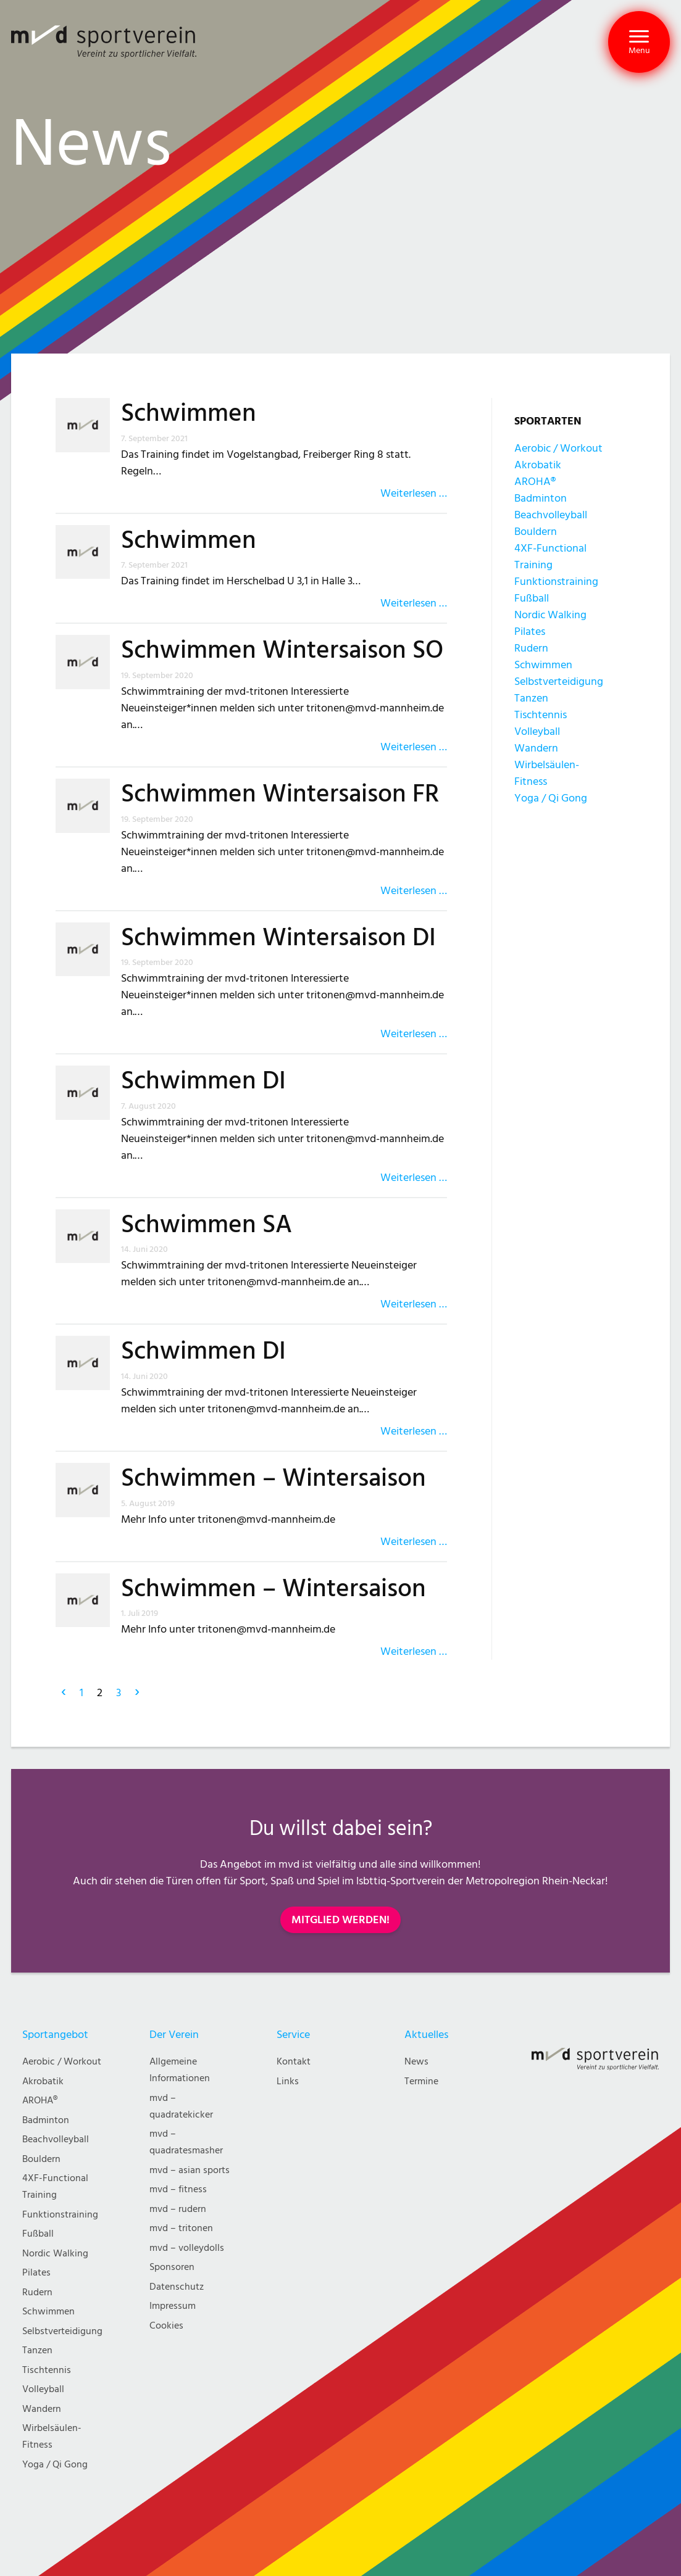  What do you see at coordinates (540, 498) in the screenshot?
I see `Badminton` at bounding box center [540, 498].